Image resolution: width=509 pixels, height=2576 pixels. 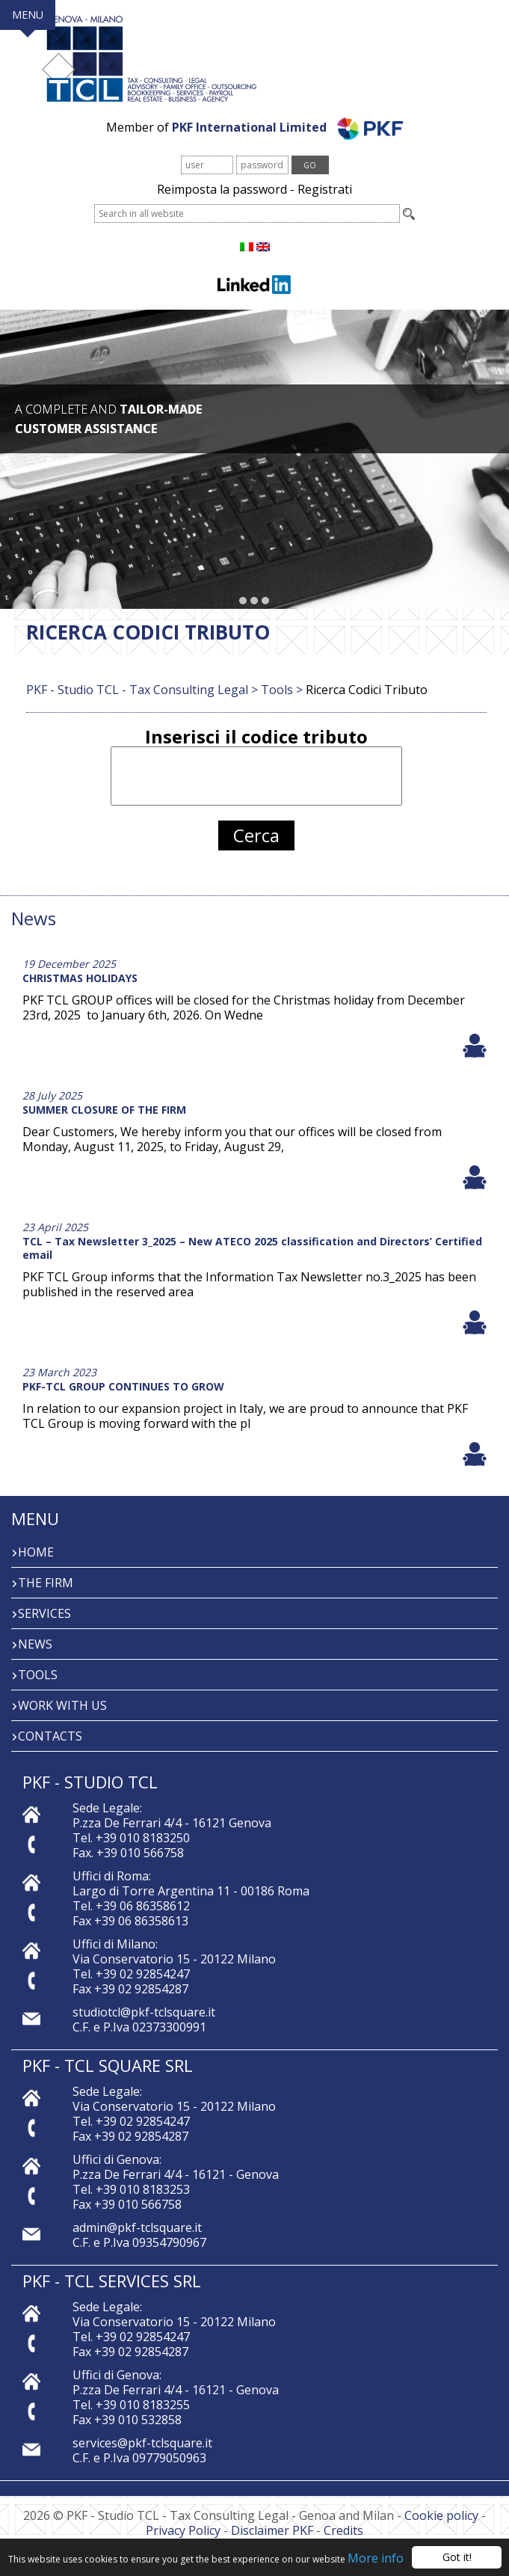 I want to click on Tools, so click(x=38, y=1674).